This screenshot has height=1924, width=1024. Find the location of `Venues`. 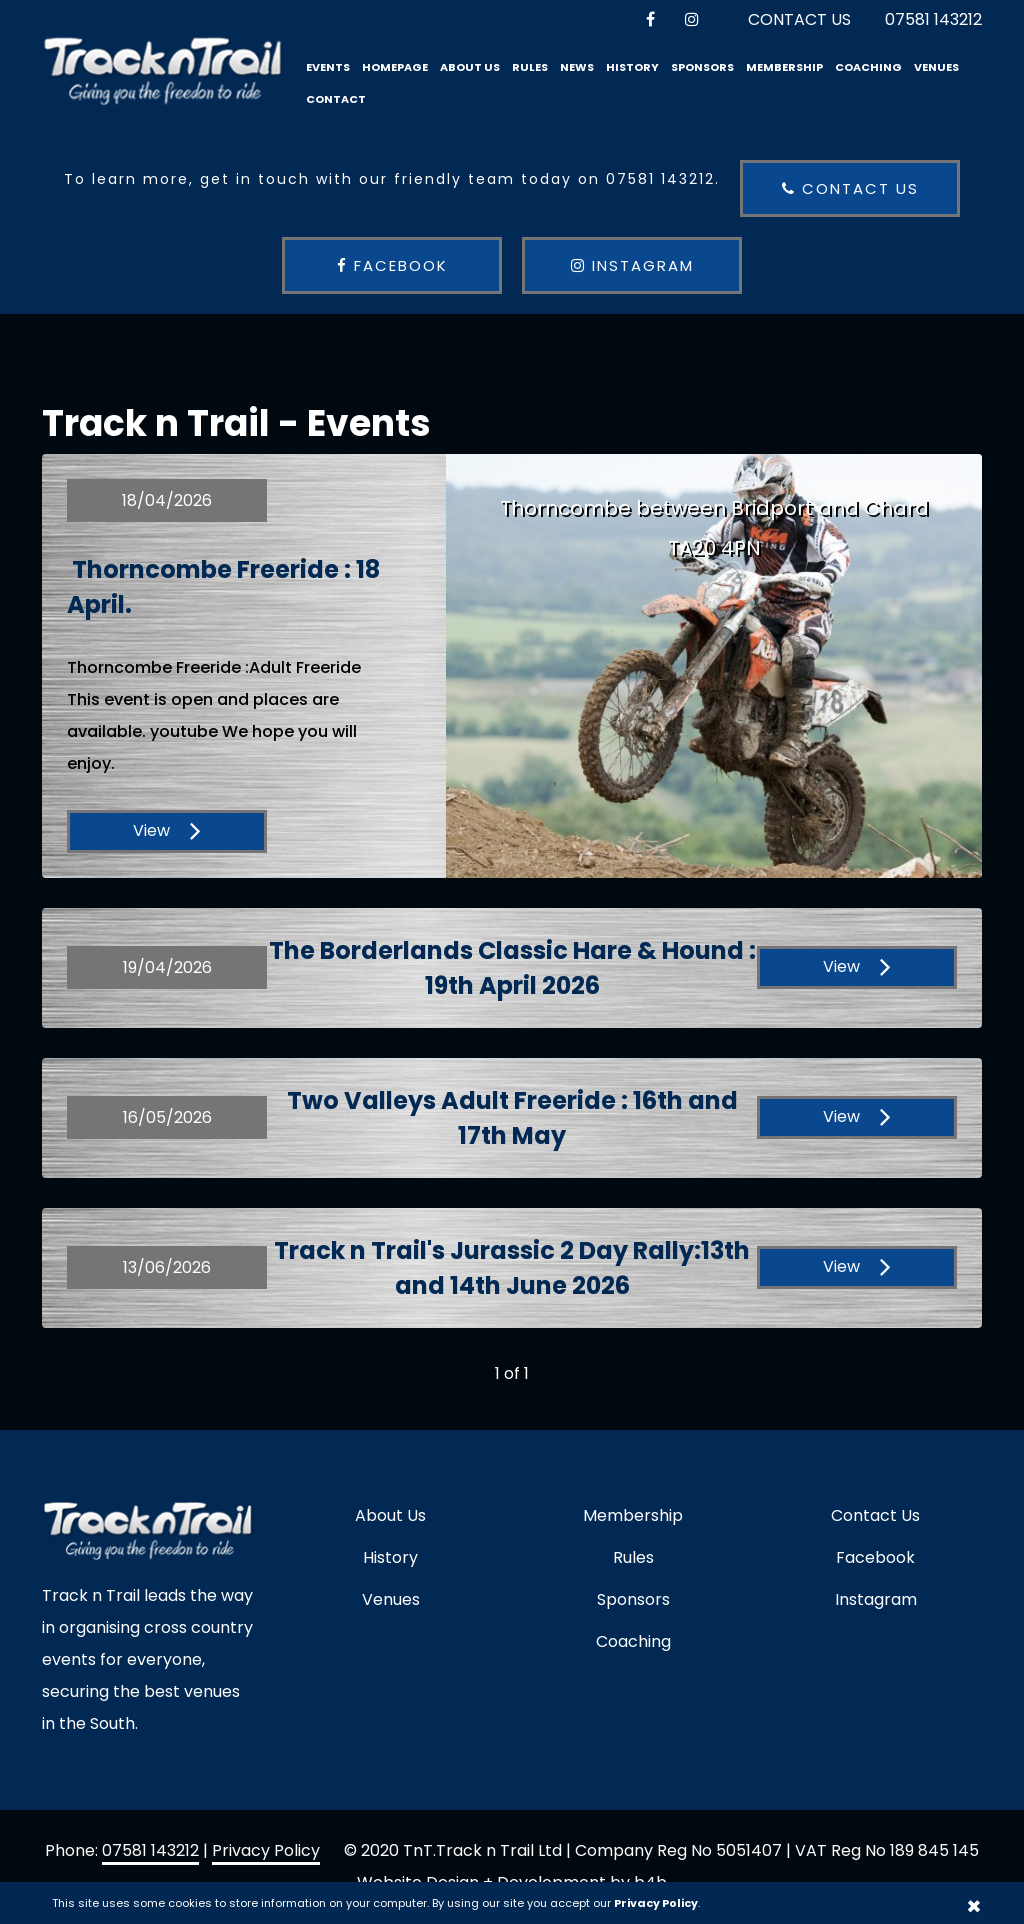

Venues is located at coordinates (936, 67).